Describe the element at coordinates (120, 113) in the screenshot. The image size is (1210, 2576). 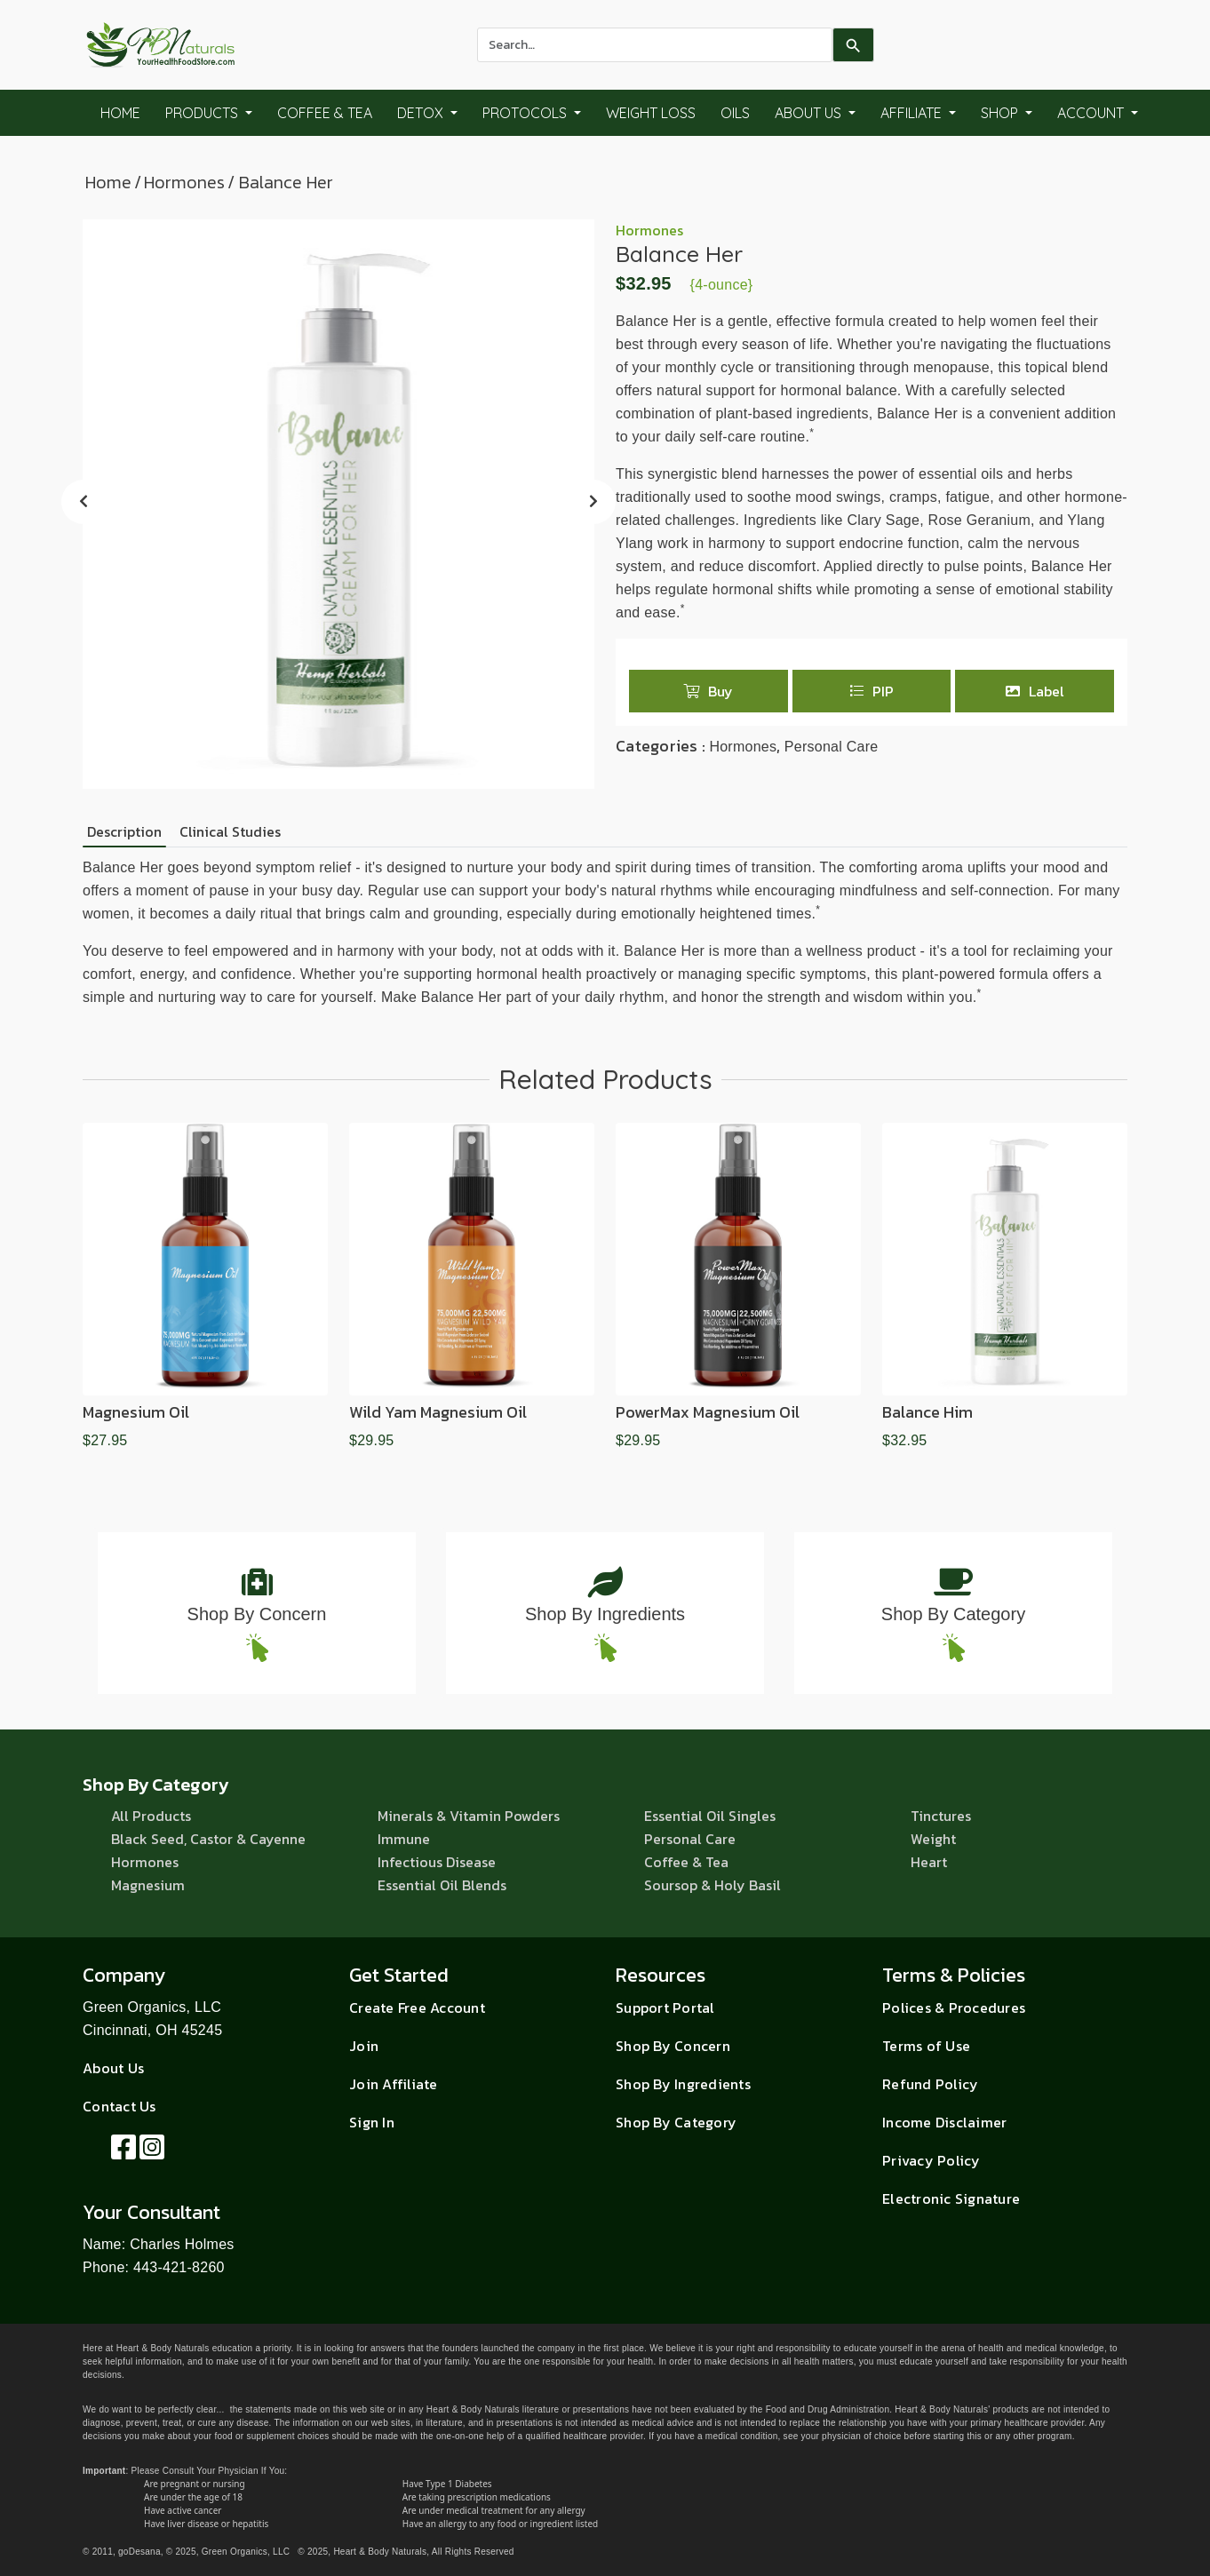
I see `Home` at that location.